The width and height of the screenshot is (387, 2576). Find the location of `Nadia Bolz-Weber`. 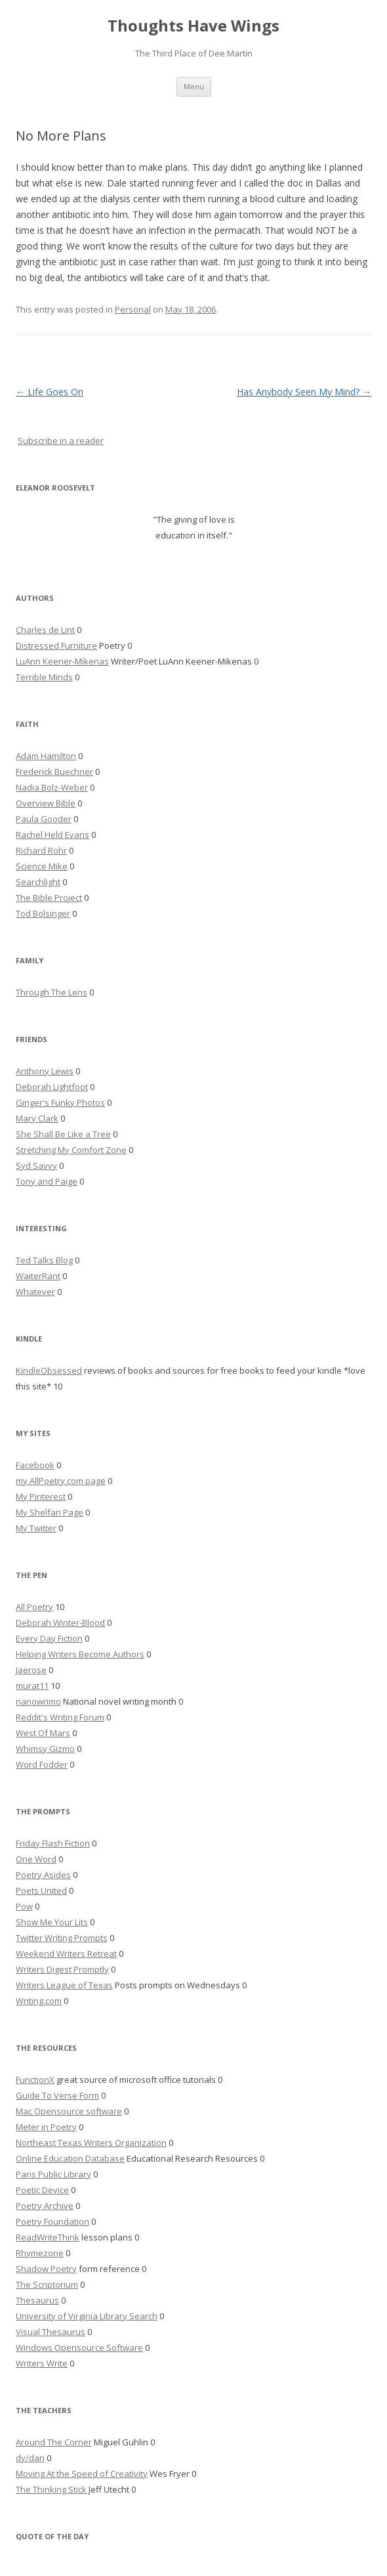

Nadia Bolz-Weber is located at coordinates (52, 787).